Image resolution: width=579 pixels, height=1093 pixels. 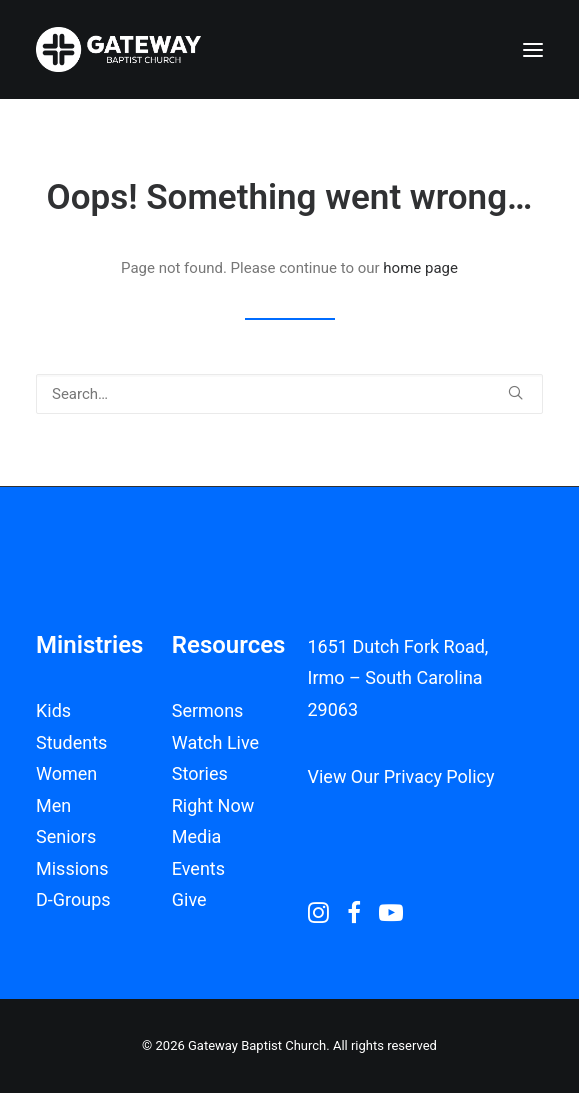 I want to click on home page, so click(x=420, y=268).